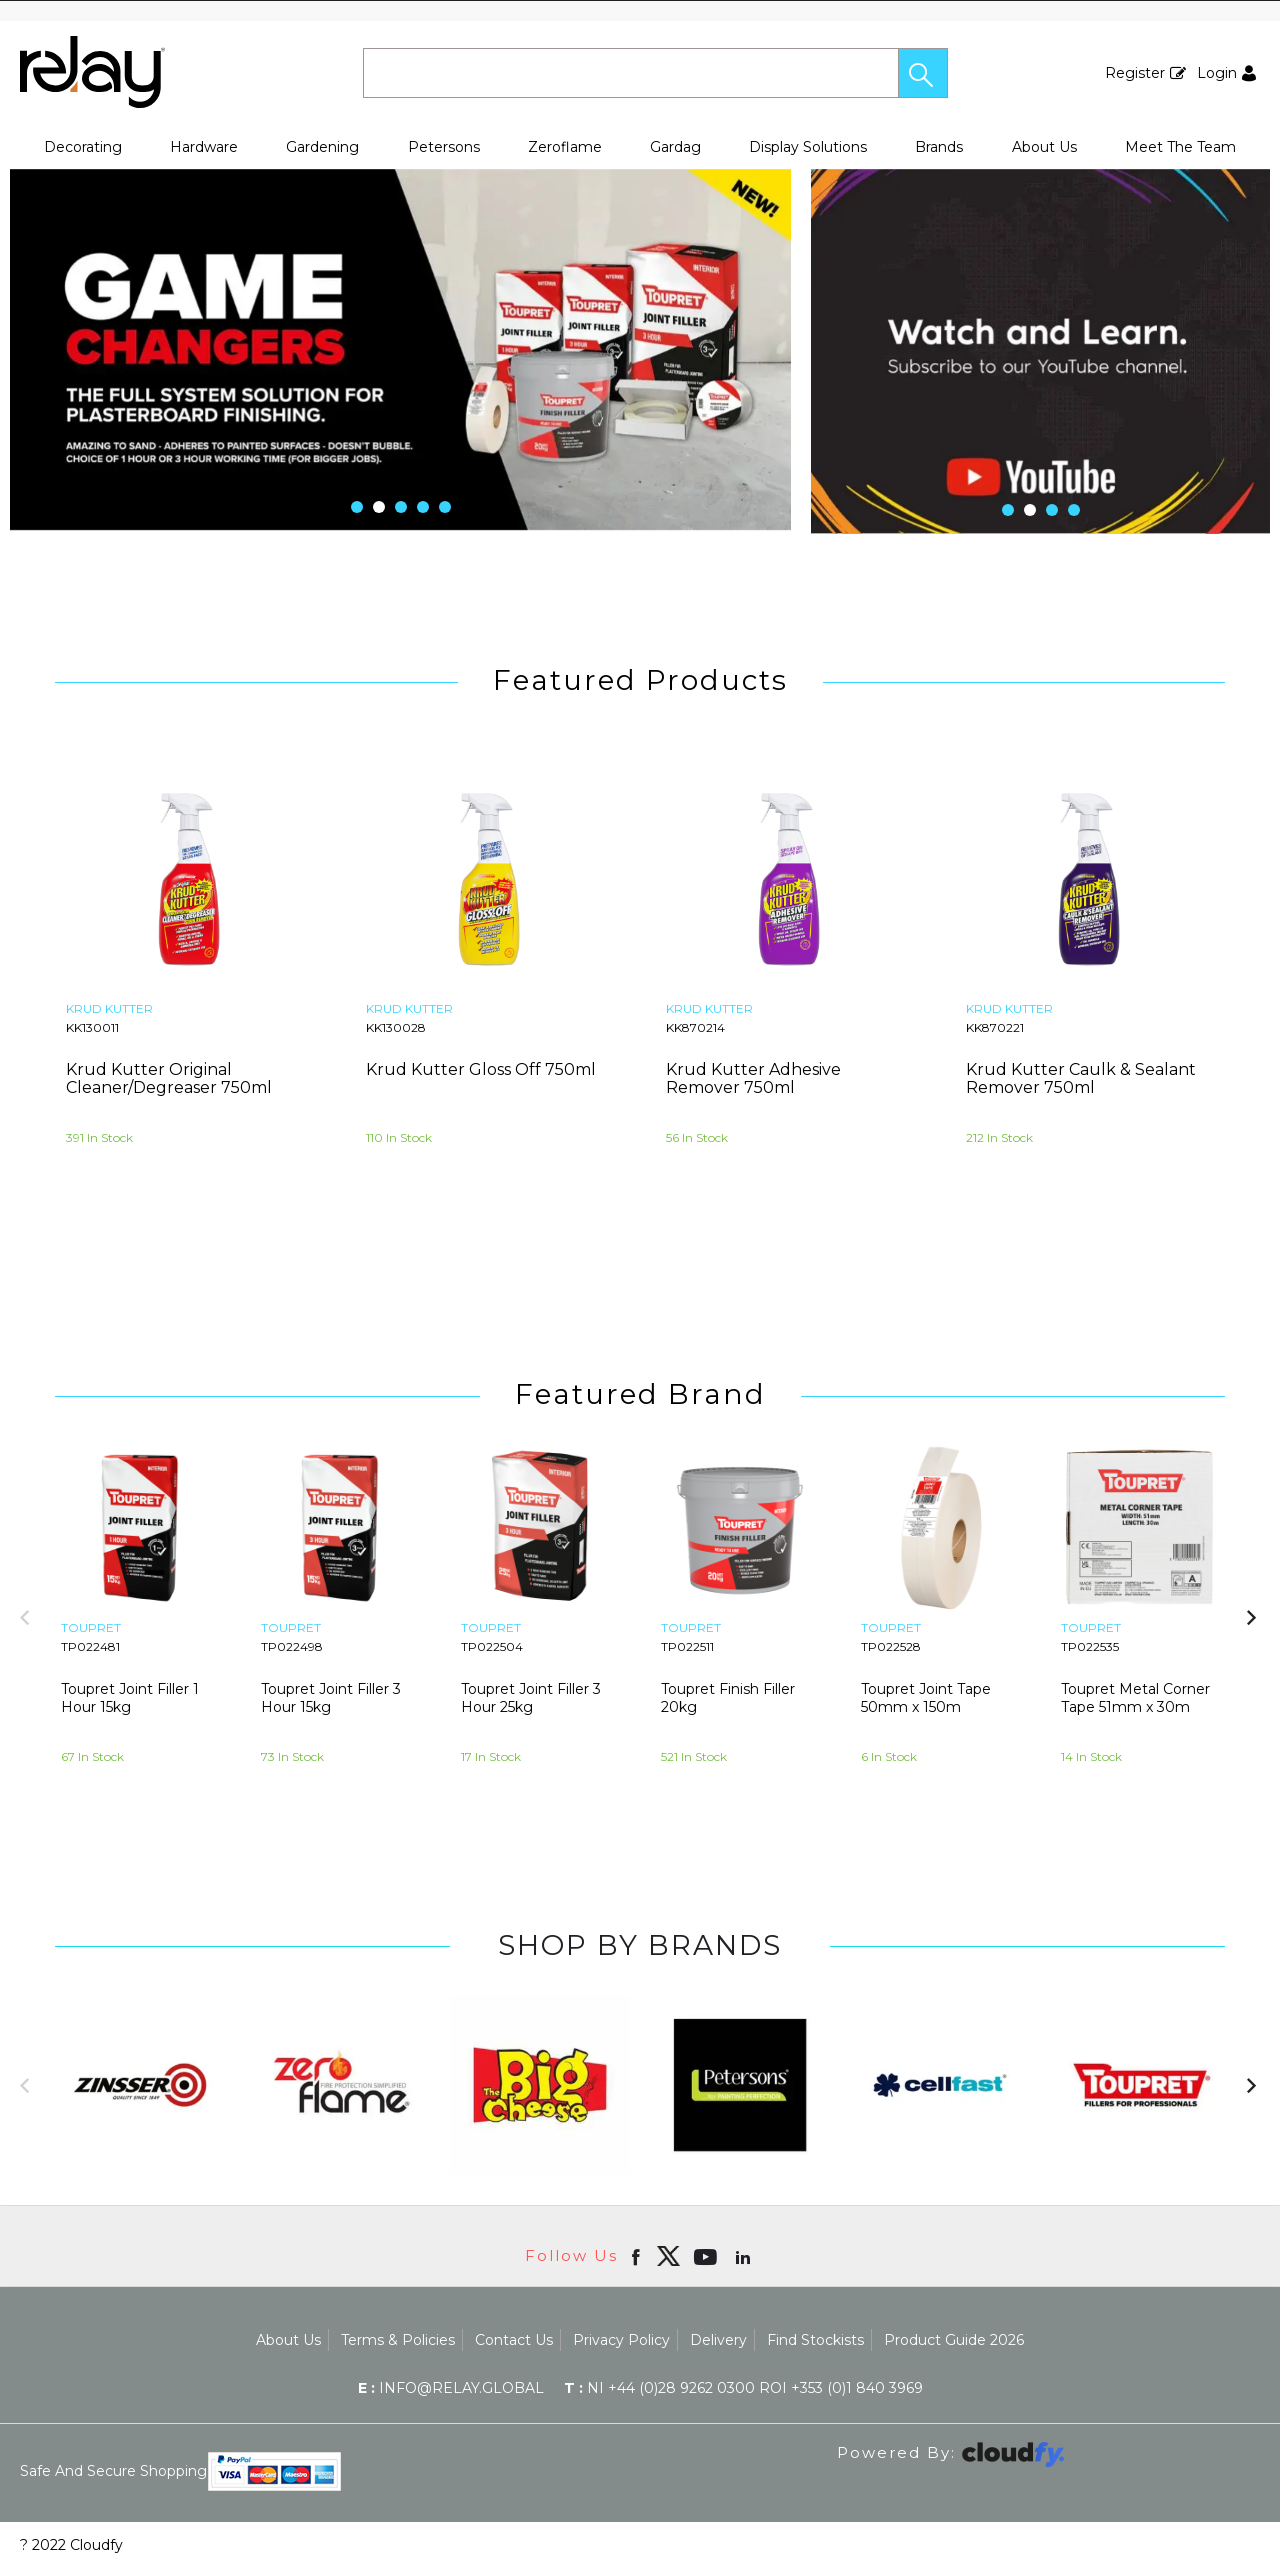  What do you see at coordinates (396, 1027) in the screenshot?
I see `KK130028` at bounding box center [396, 1027].